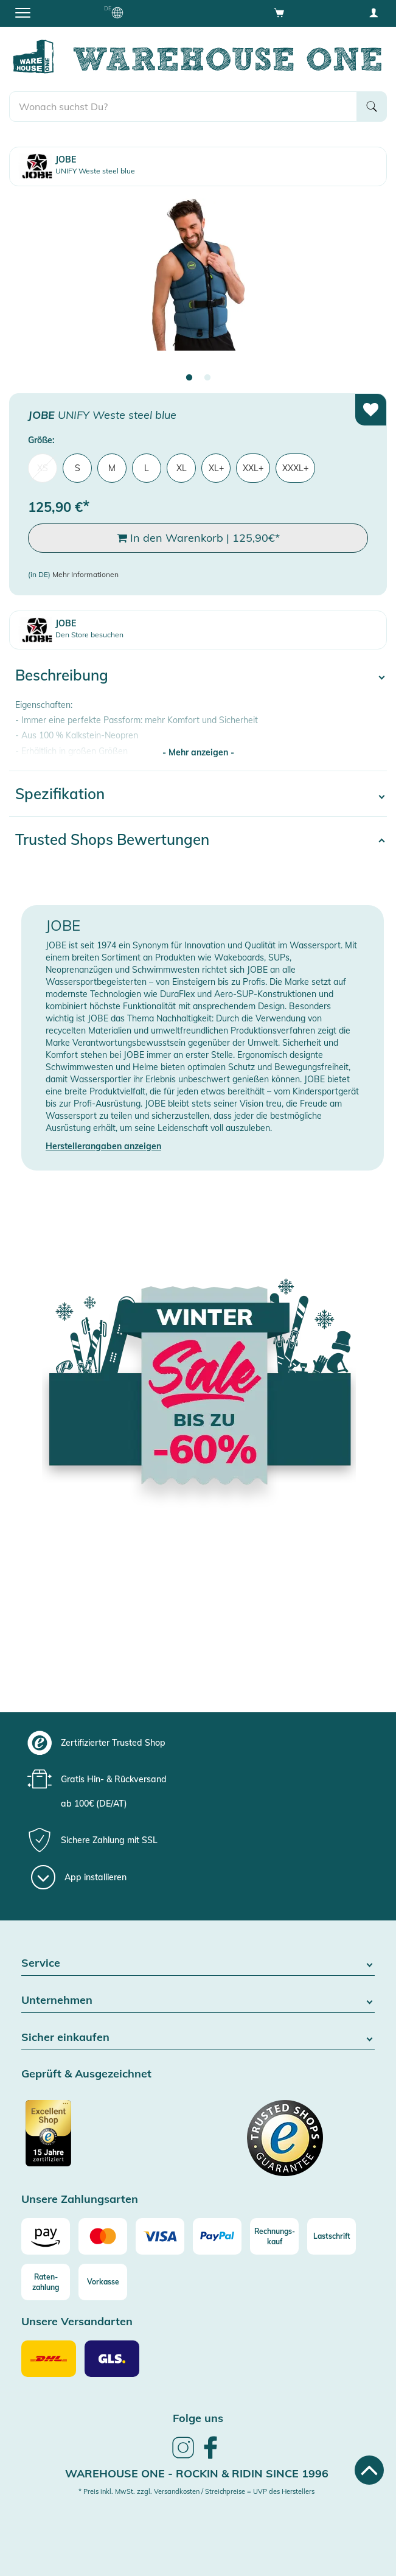 Image resolution: width=396 pixels, height=2576 pixels. Describe the element at coordinates (217, 2236) in the screenshot. I see `[Paypal]` at that location.